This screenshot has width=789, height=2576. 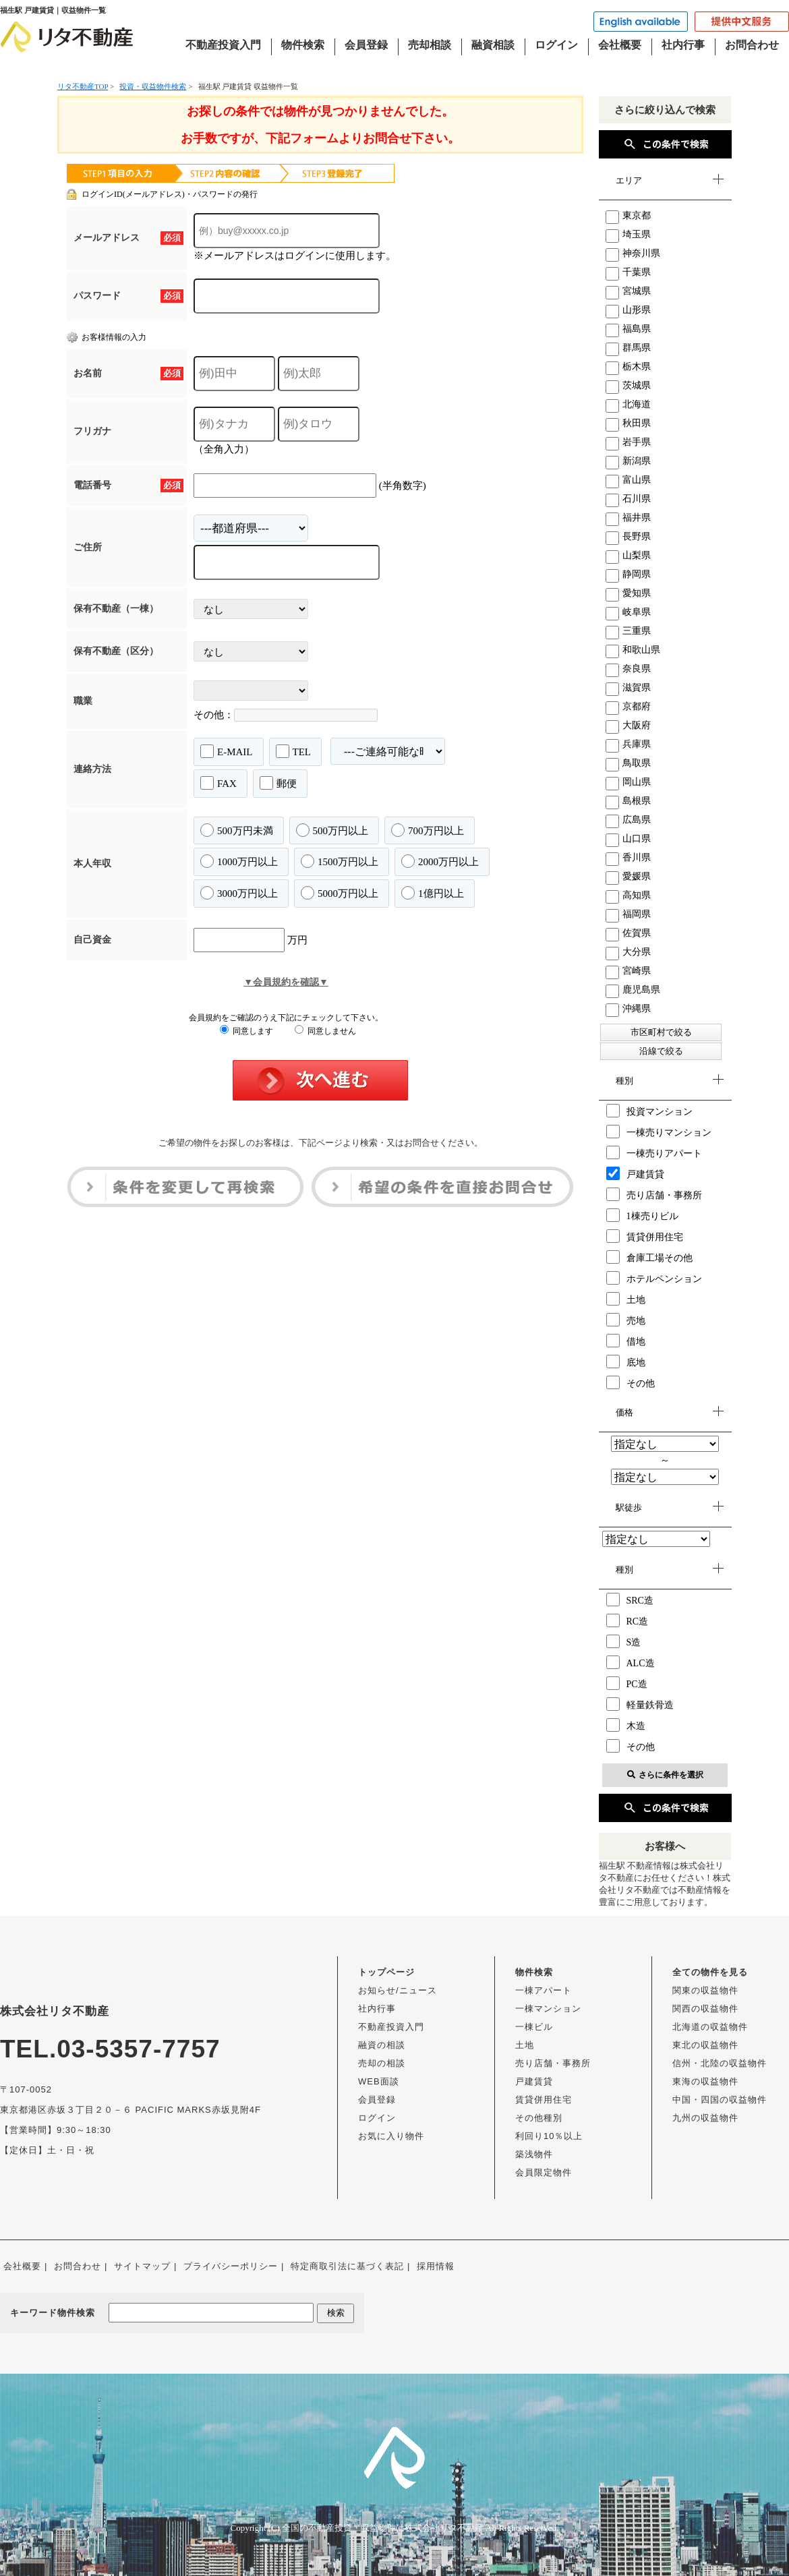 What do you see at coordinates (628, 725) in the screenshot?
I see `大阪府` at bounding box center [628, 725].